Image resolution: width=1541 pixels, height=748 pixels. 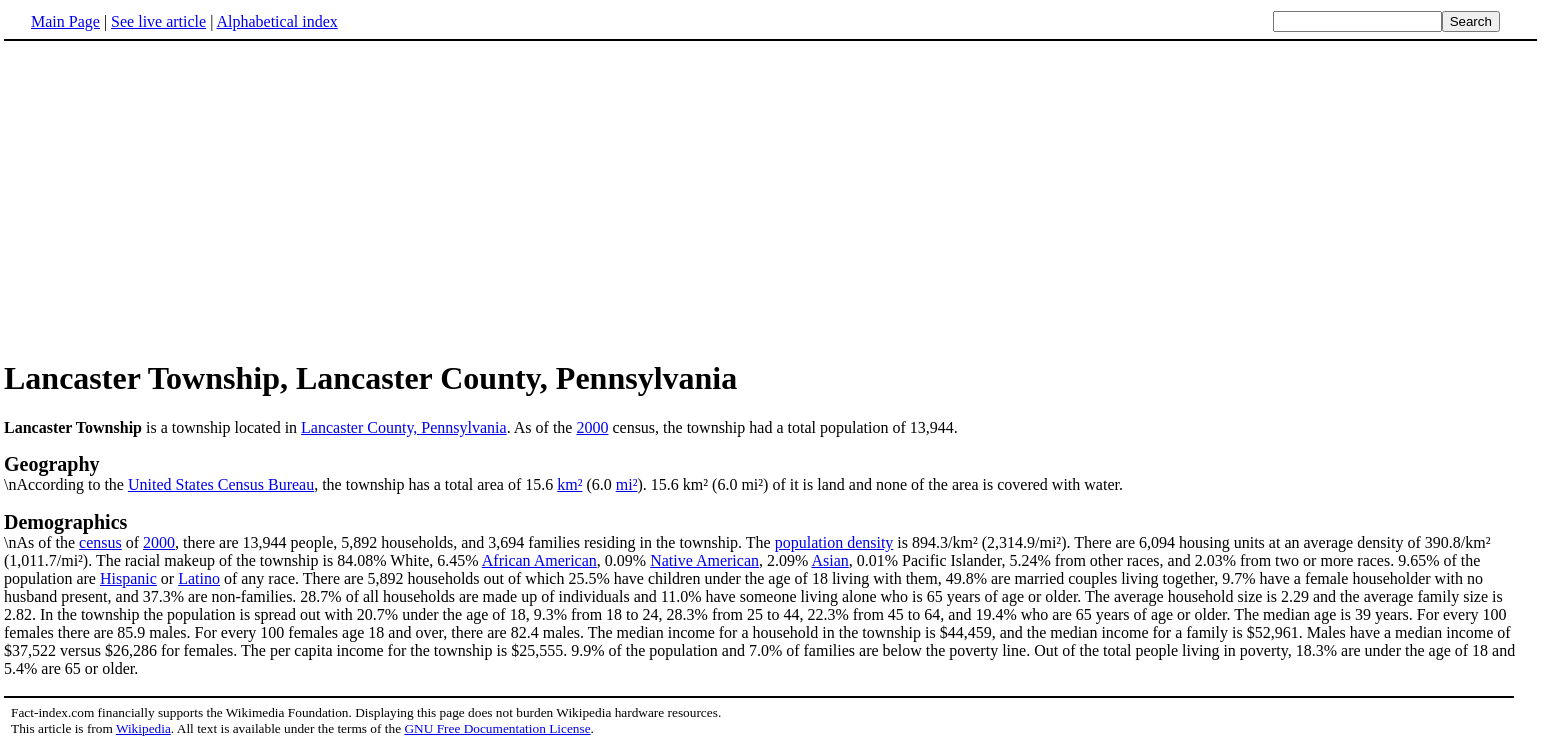 I want to click on Lancaster County, Pennsylvania, so click(x=404, y=427).